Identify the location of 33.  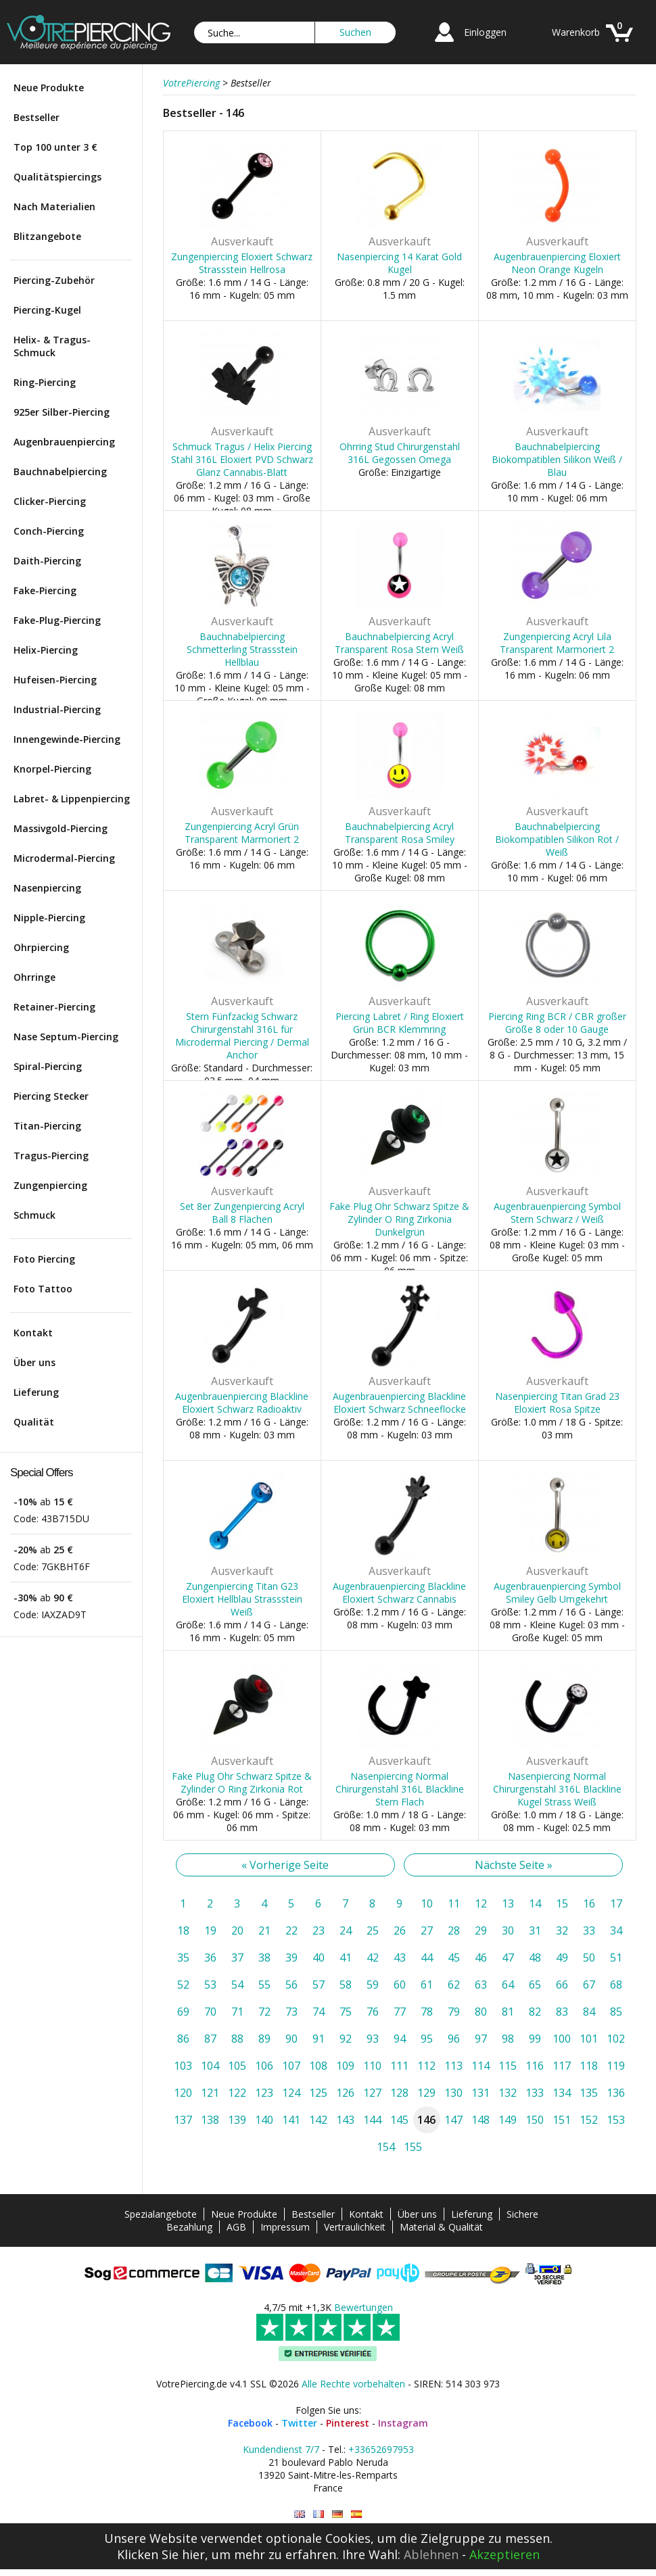
(589, 1930).